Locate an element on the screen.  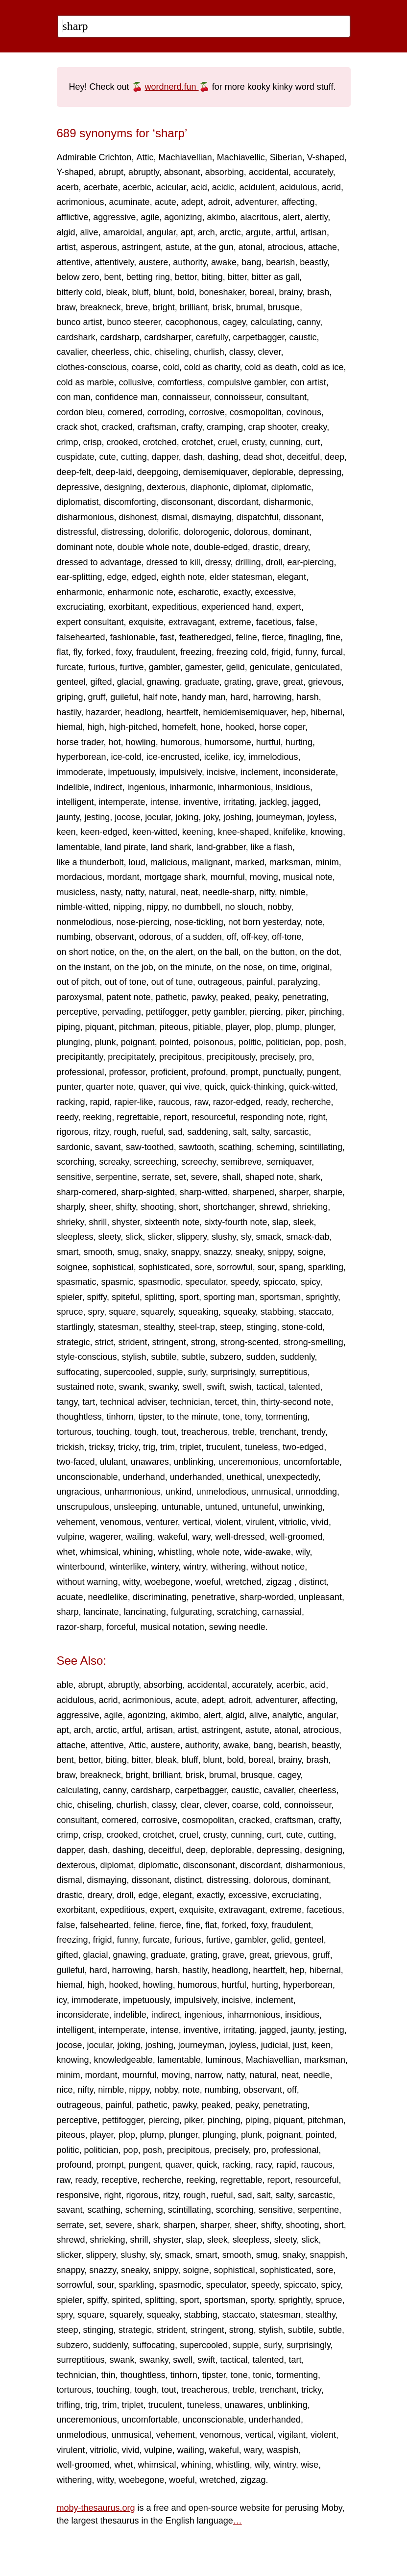
featheredged is located at coordinates (205, 637).